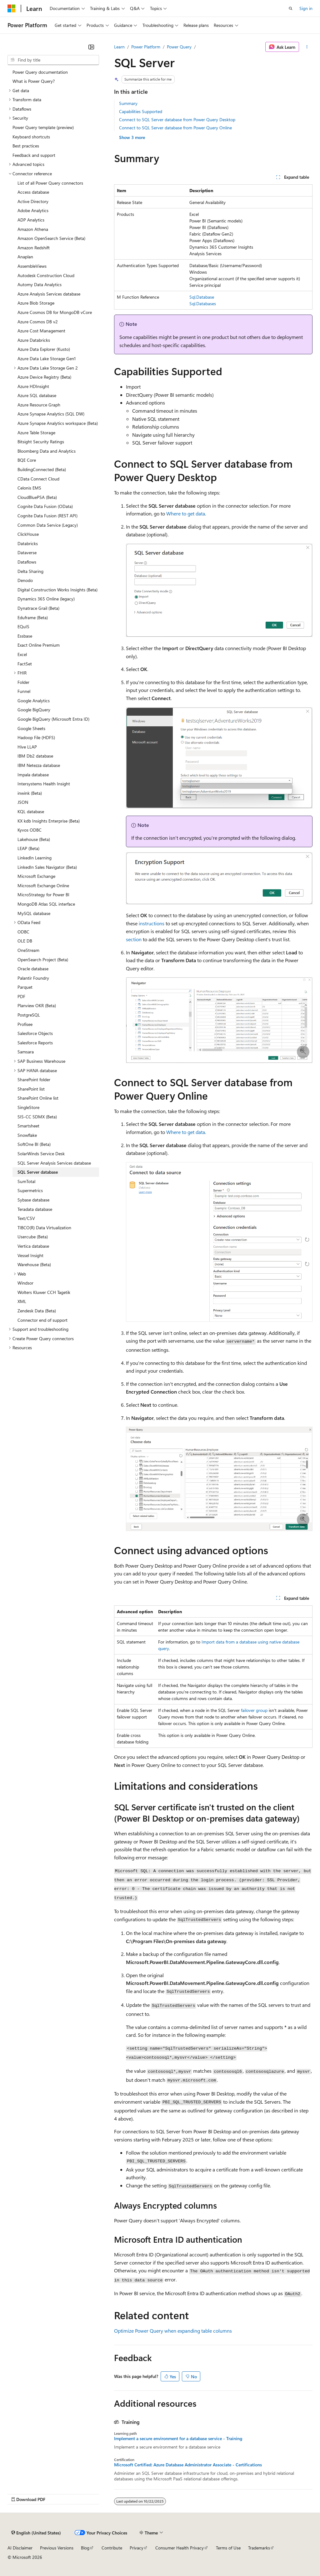 The width and height of the screenshot is (320, 2576). Describe the element at coordinates (26, 1052) in the screenshot. I see `Samsara [treeitem]` at that location.